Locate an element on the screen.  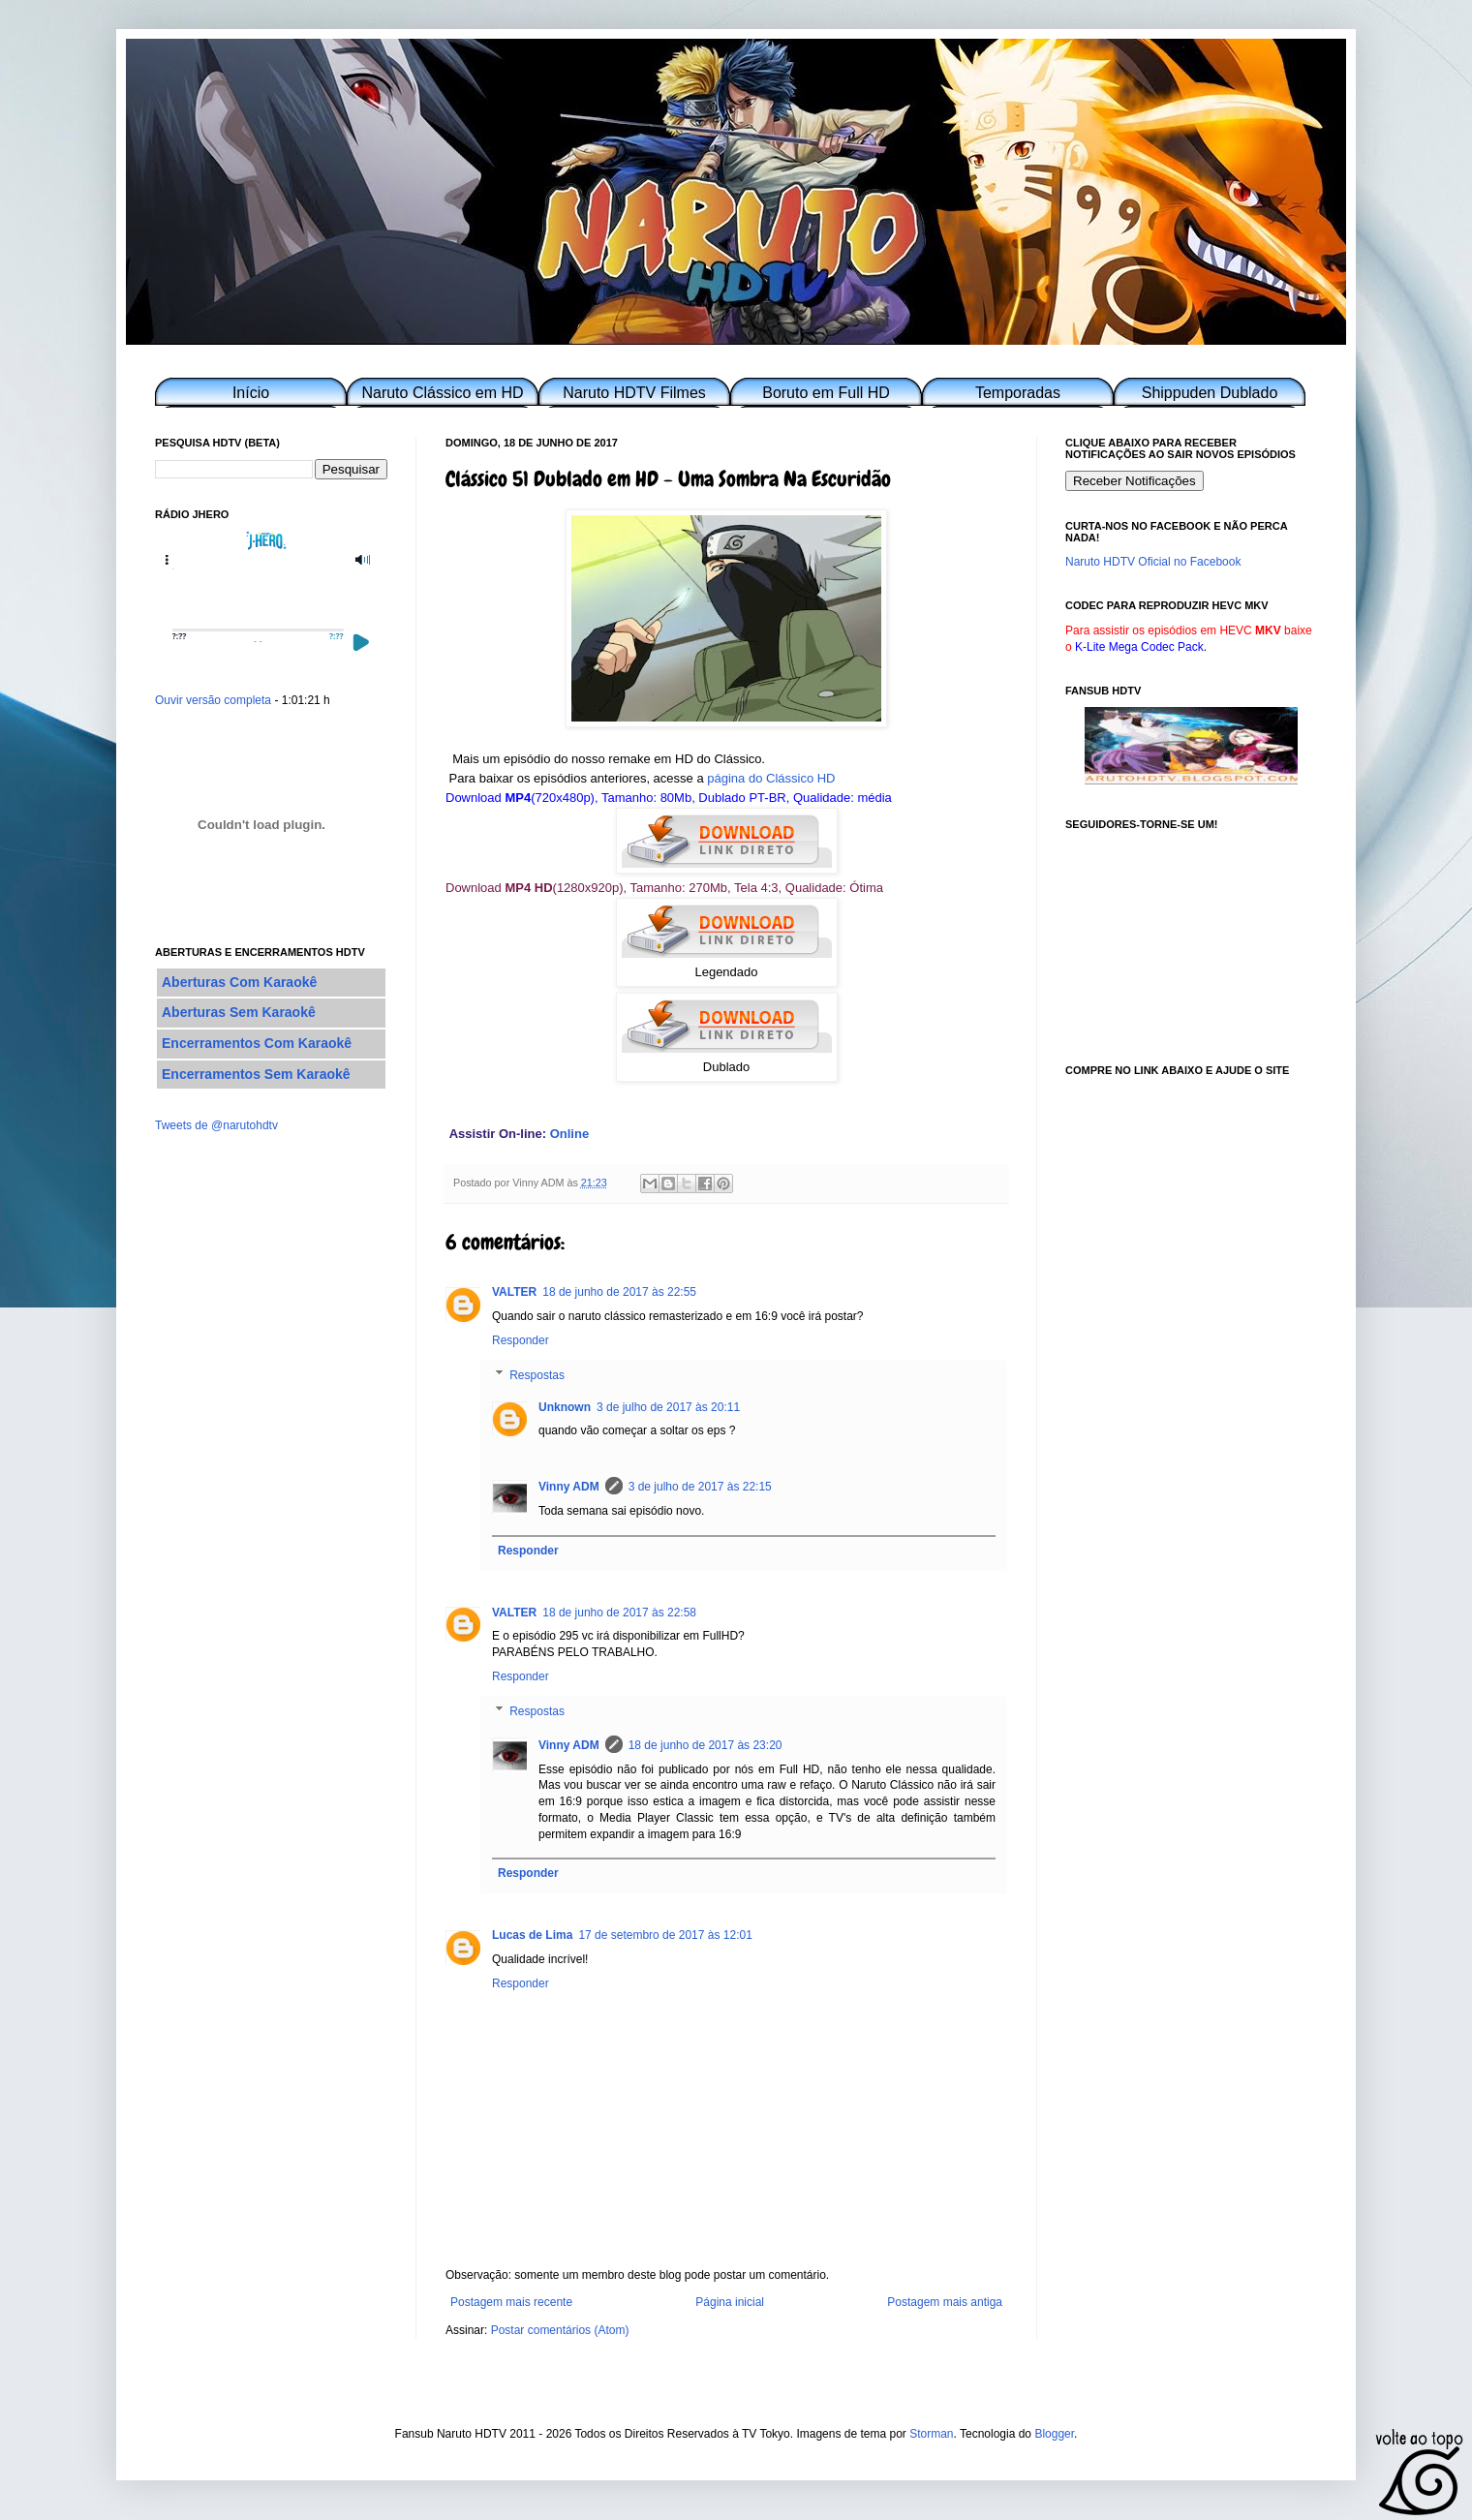
Postar comentários (Atom) is located at coordinates (560, 2330).